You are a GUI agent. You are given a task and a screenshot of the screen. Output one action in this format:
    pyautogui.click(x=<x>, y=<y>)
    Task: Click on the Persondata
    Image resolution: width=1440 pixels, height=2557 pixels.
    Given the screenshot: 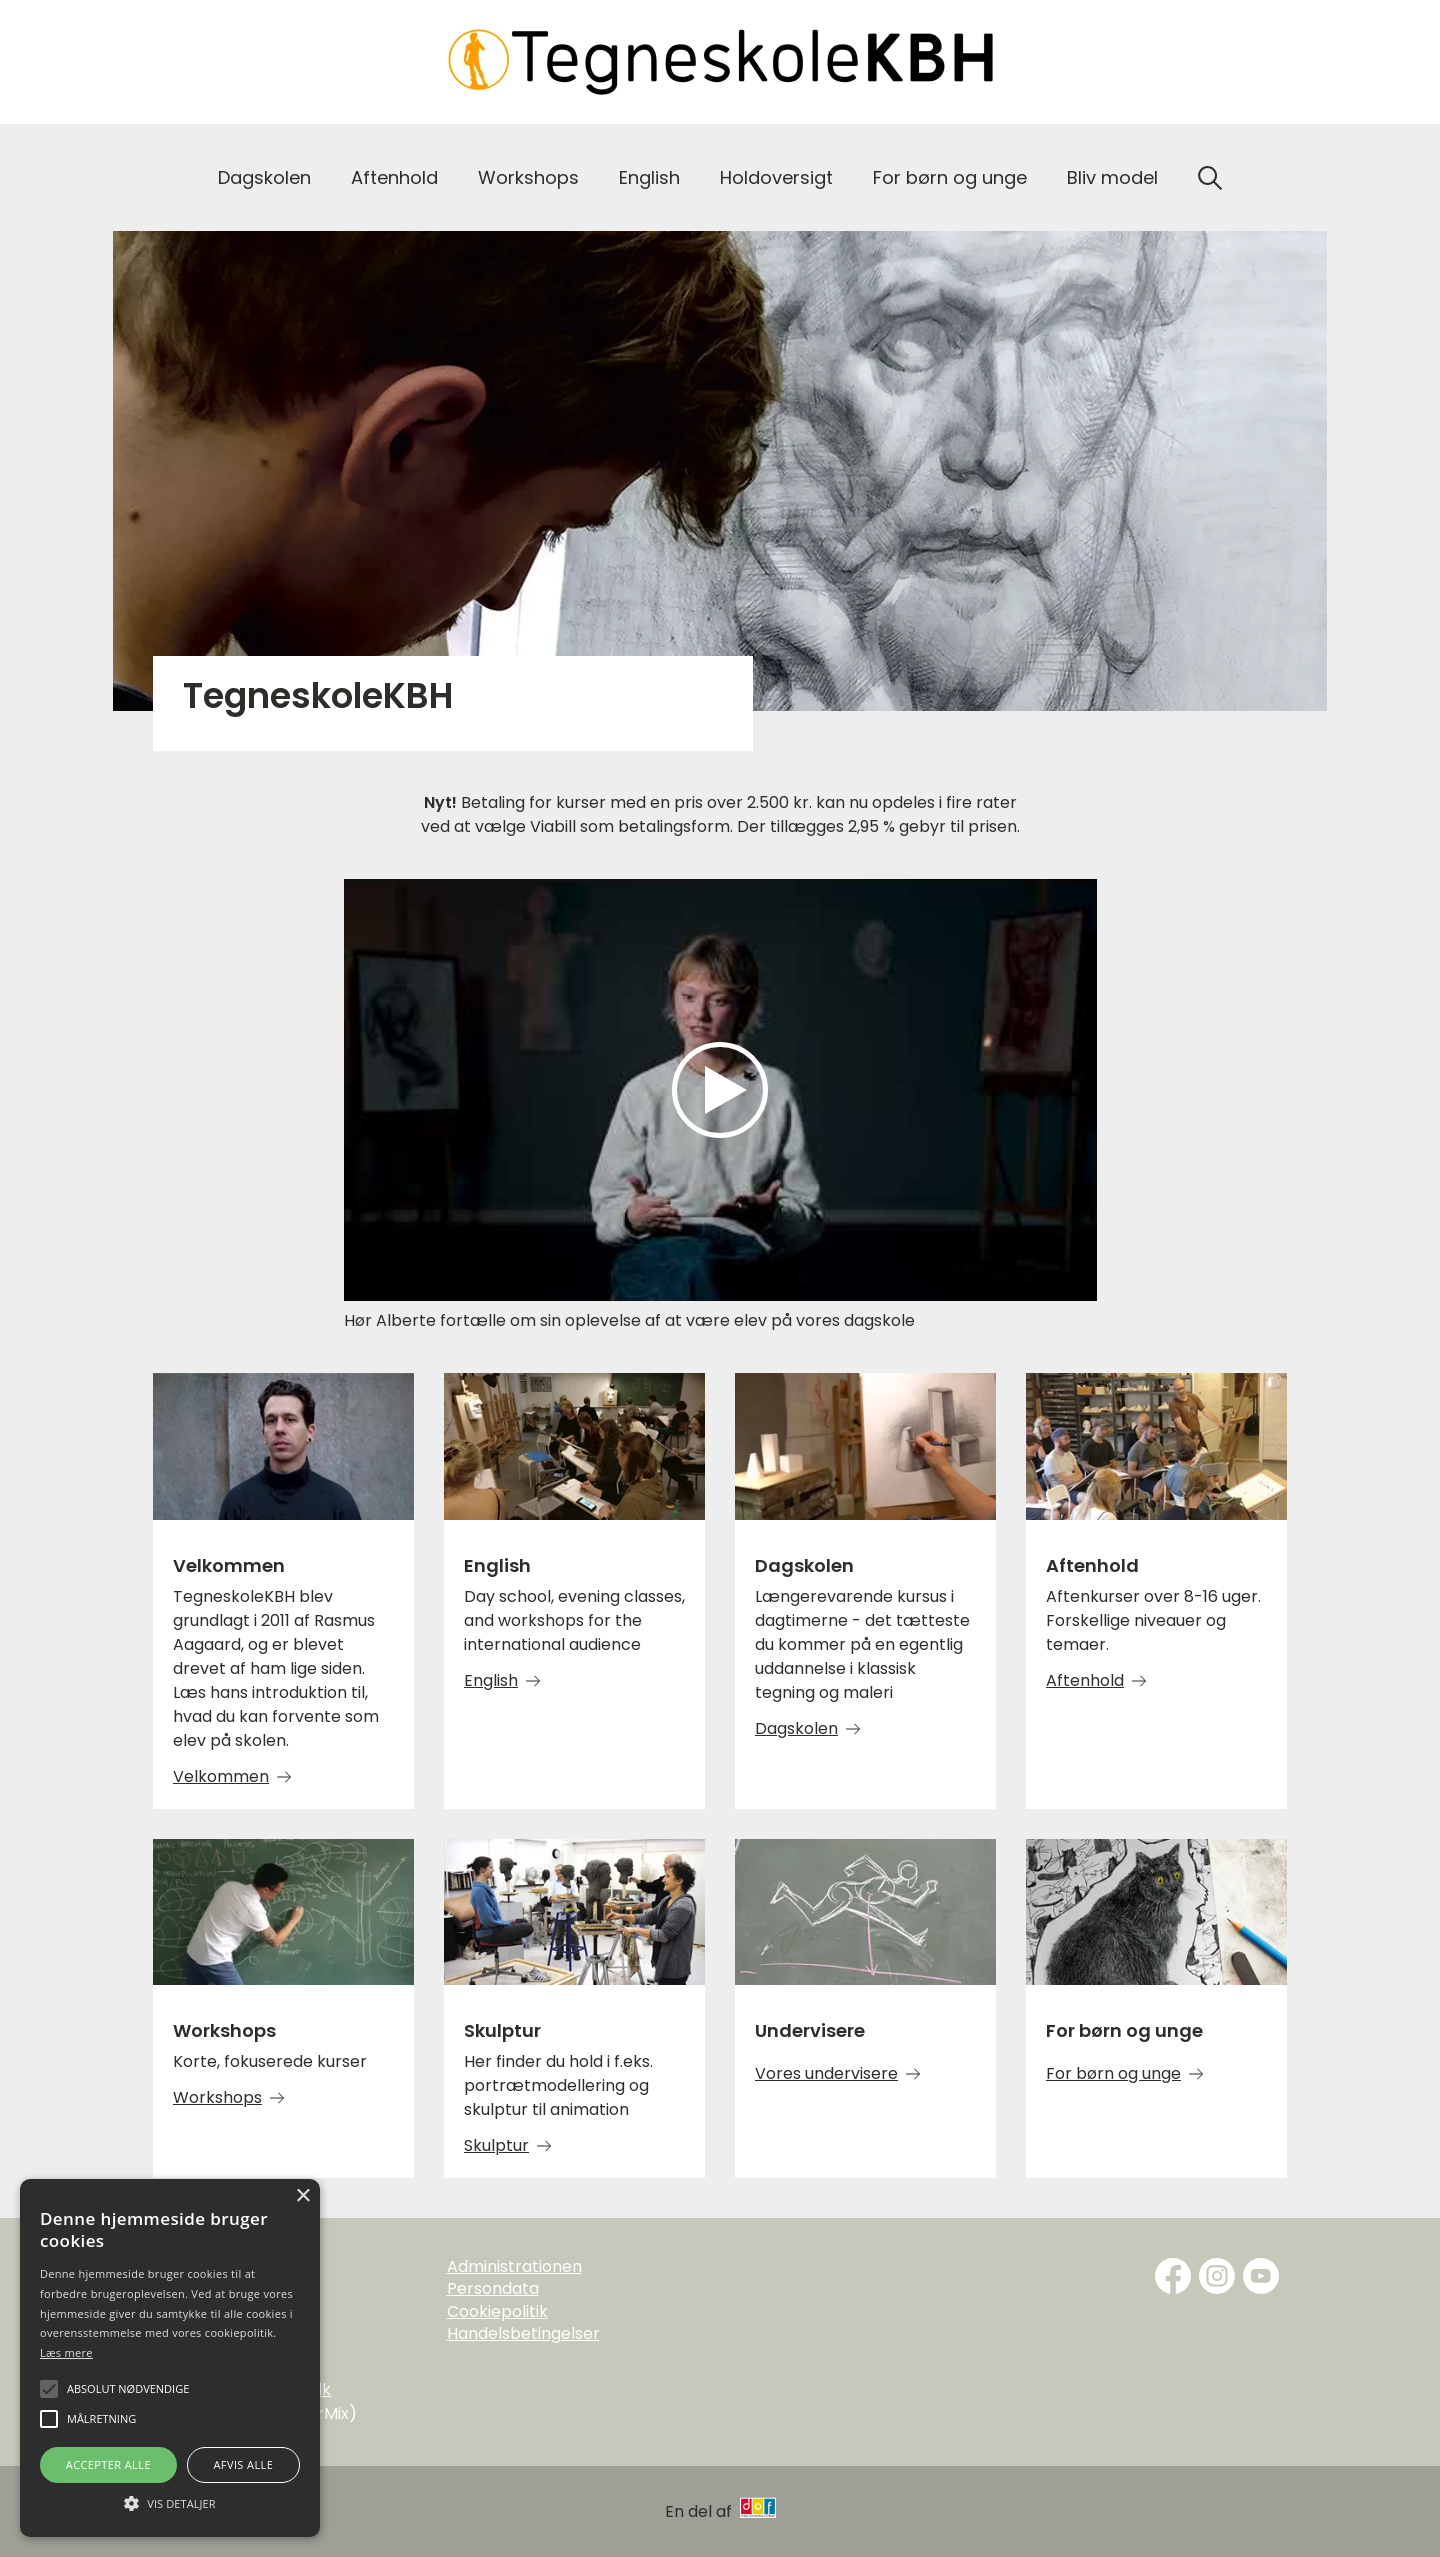 What is the action you would take?
    pyautogui.click(x=493, y=2289)
    